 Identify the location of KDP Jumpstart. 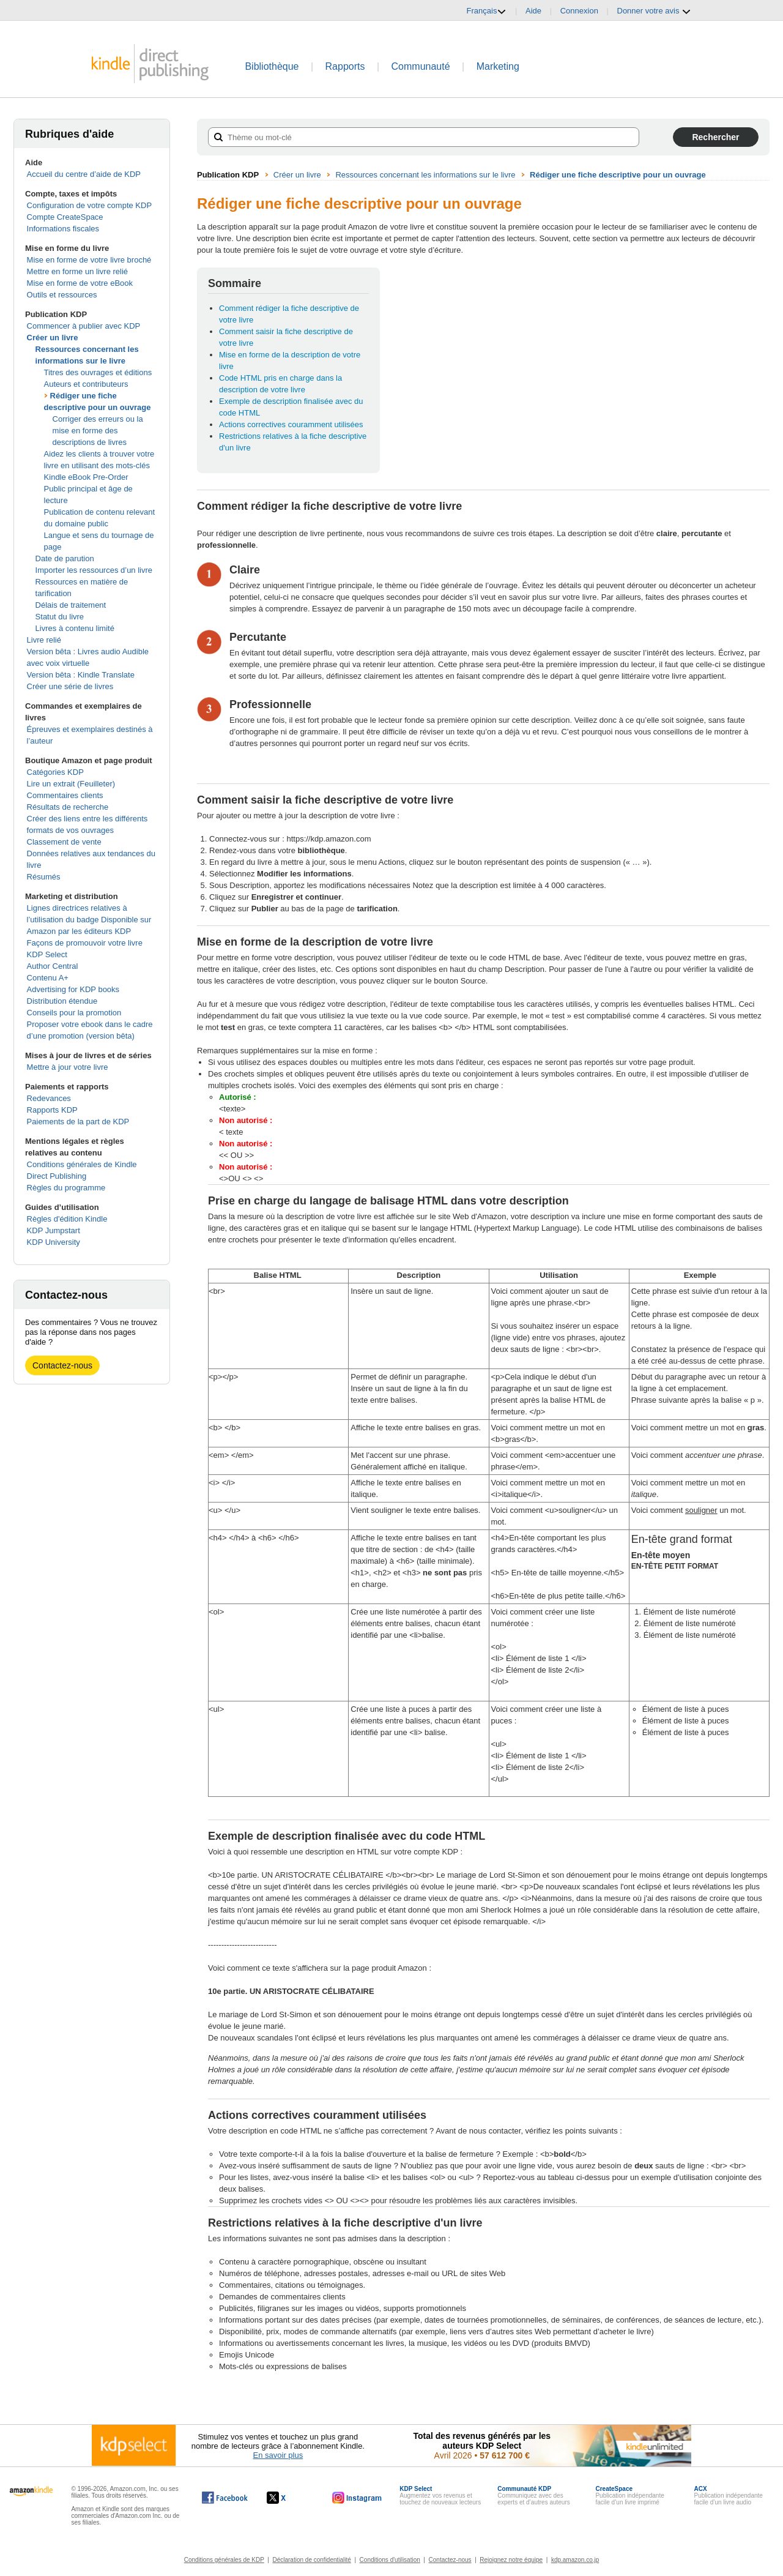
(53, 1230).